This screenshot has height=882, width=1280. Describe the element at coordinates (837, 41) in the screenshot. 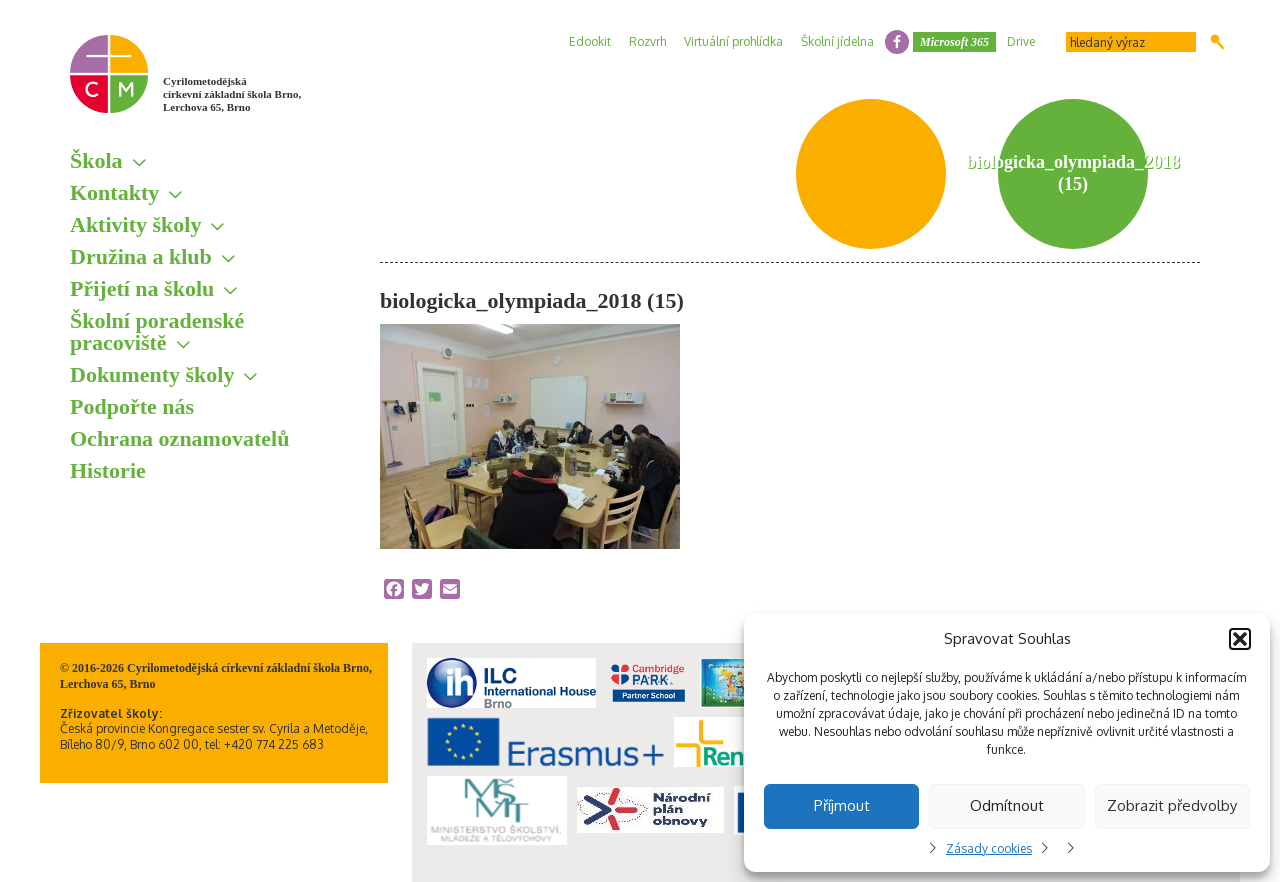

I see `Školní jídelna` at that location.